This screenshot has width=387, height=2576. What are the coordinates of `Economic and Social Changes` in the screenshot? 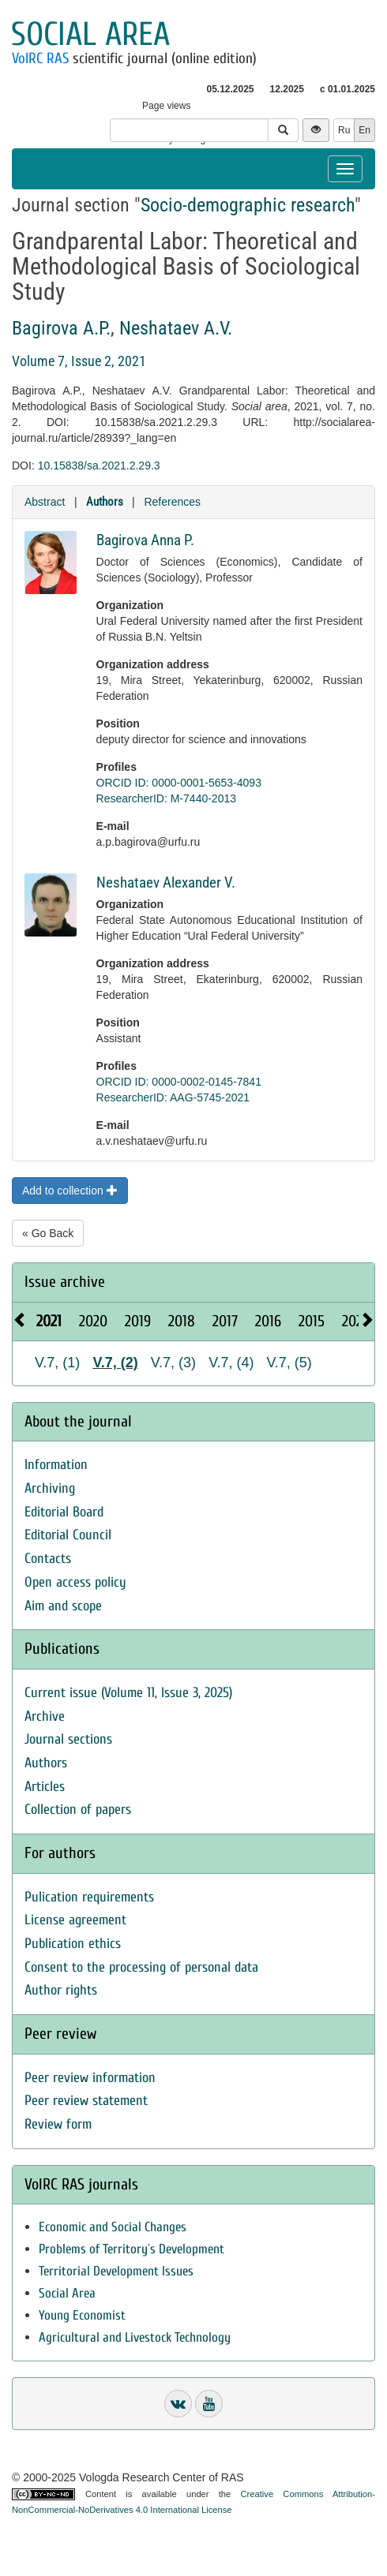 It's located at (112, 2226).